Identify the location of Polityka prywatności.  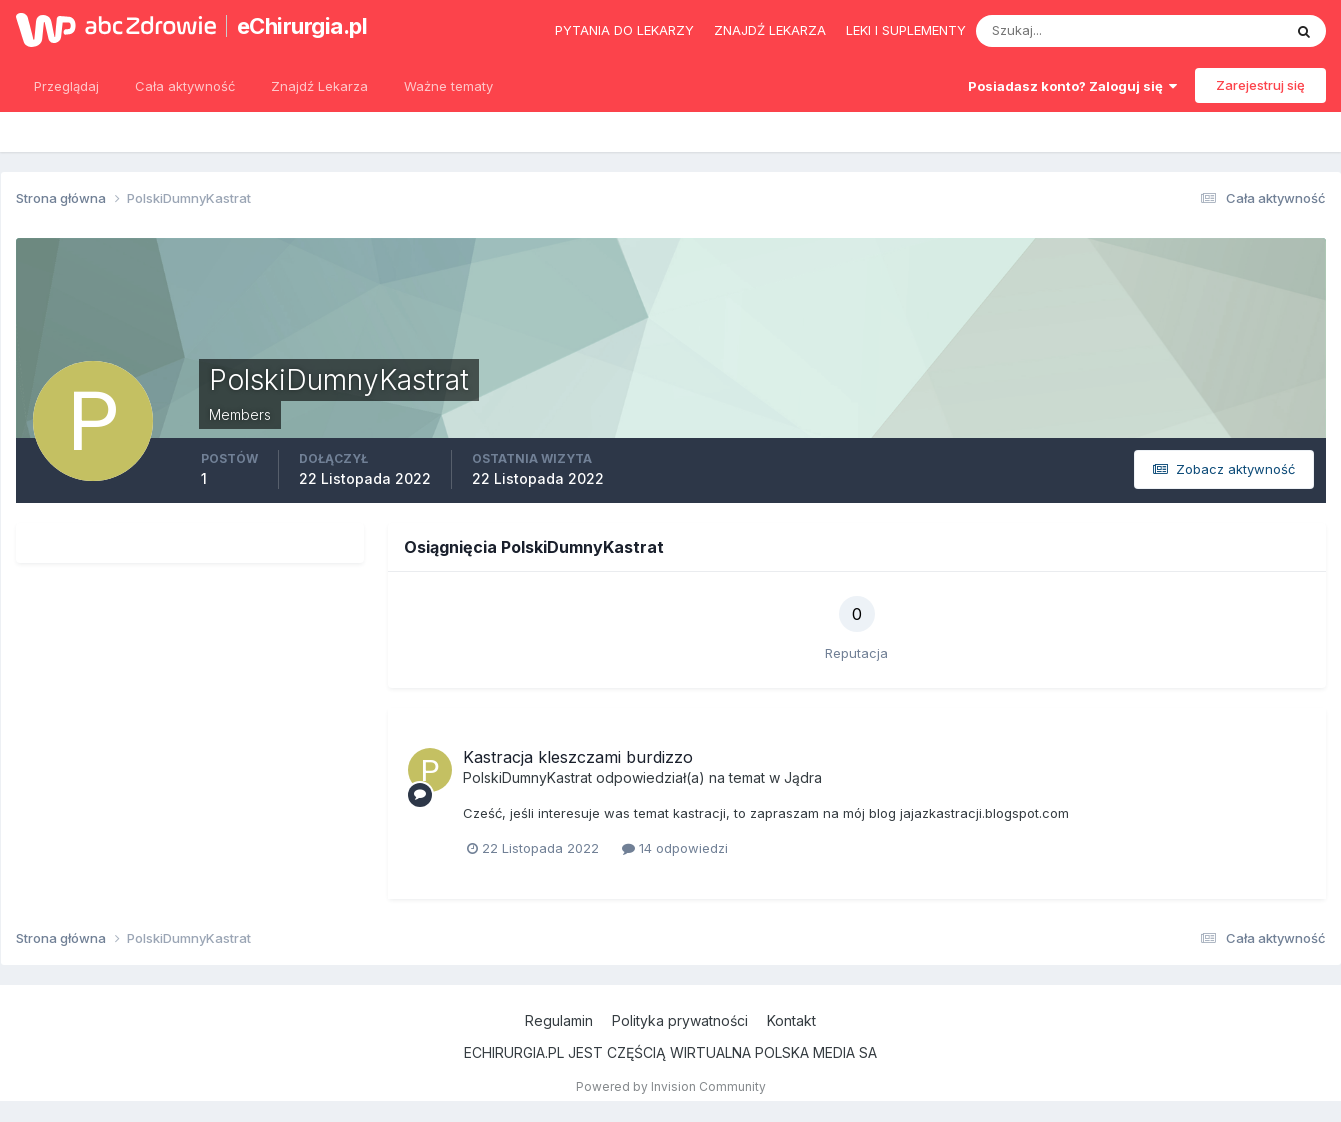
(680, 1020).